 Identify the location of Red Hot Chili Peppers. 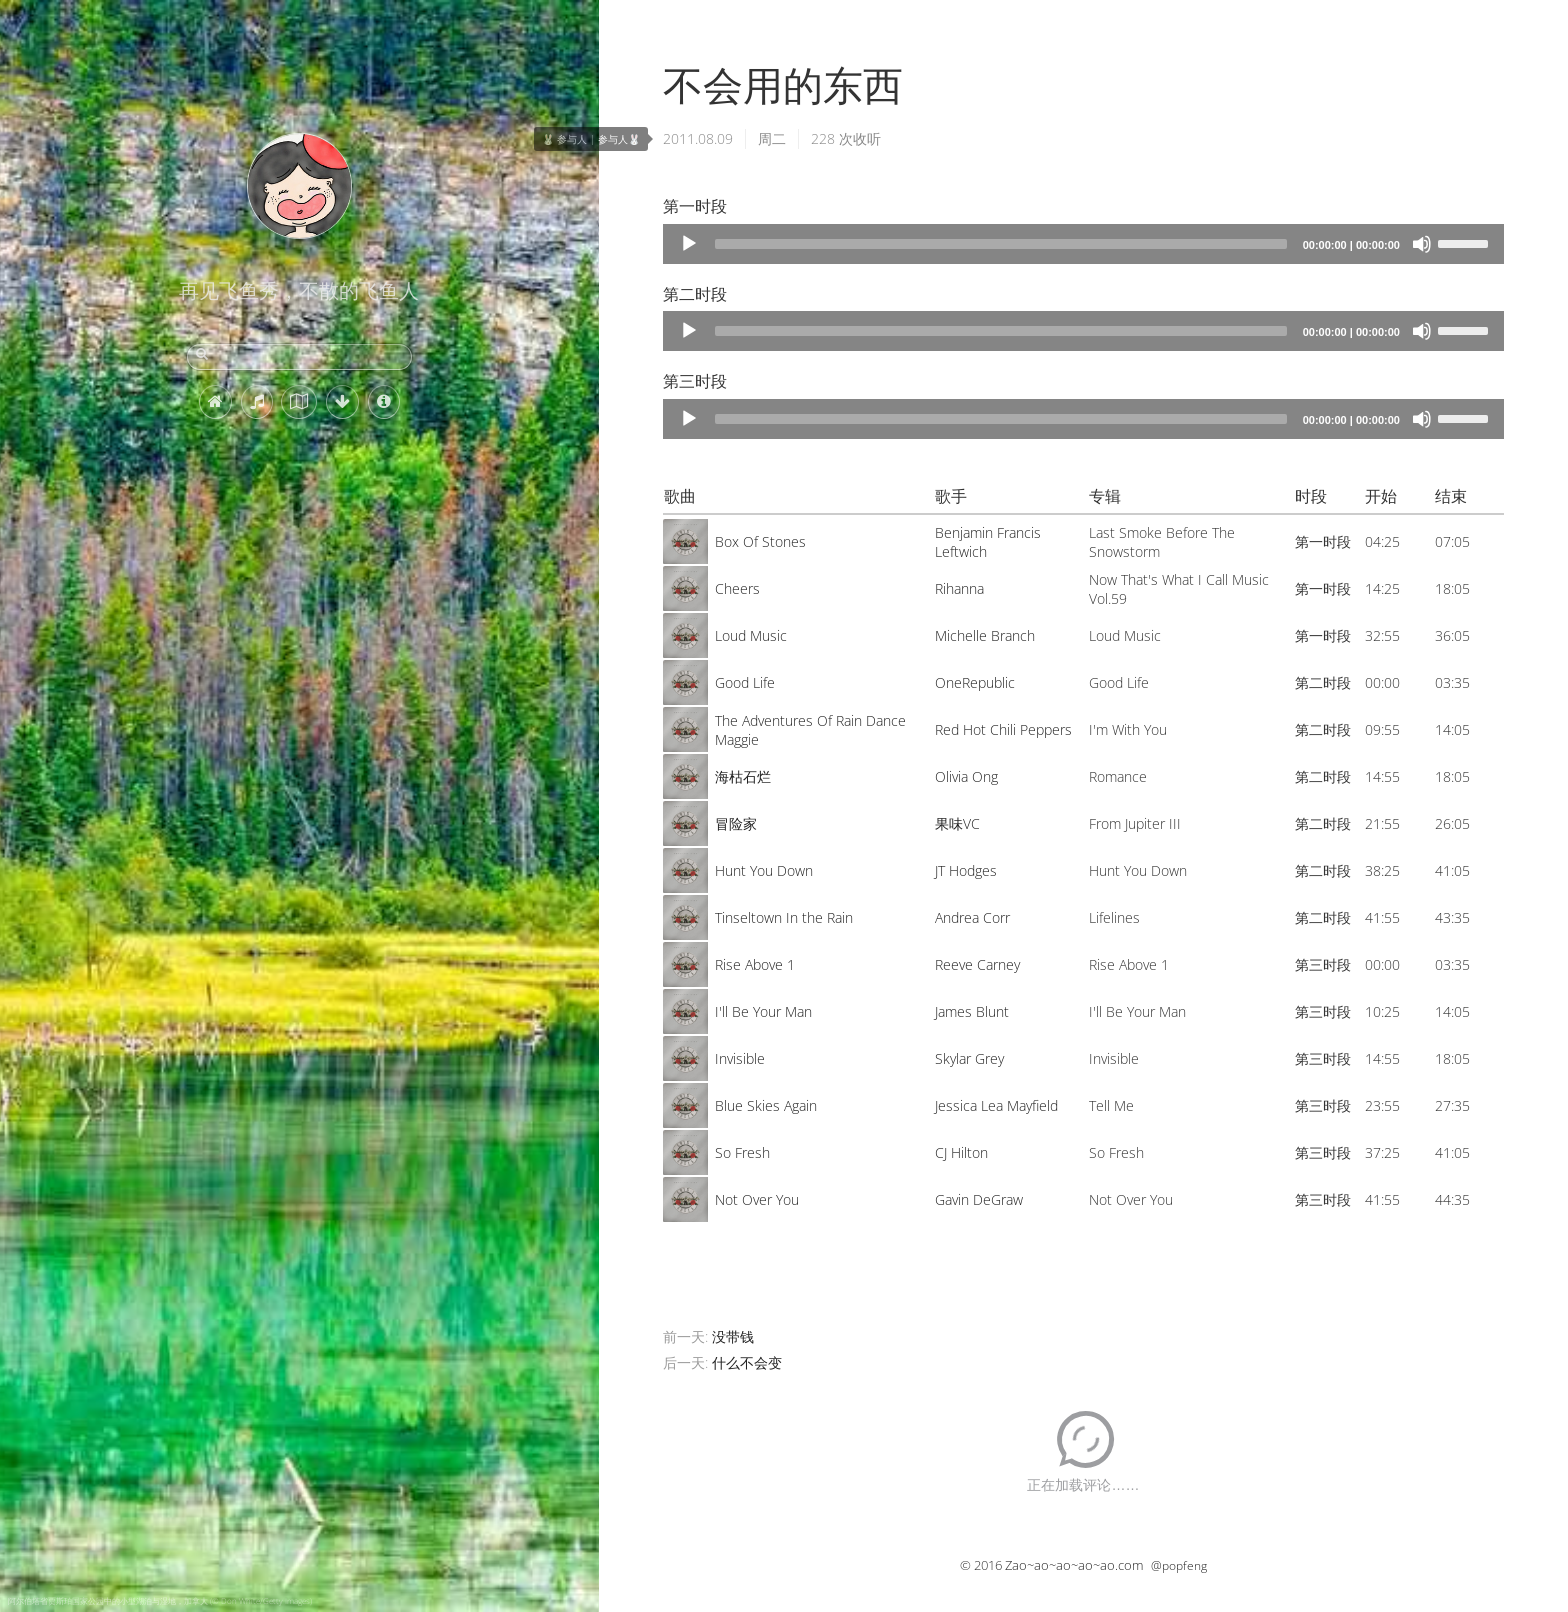
(1003, 729).